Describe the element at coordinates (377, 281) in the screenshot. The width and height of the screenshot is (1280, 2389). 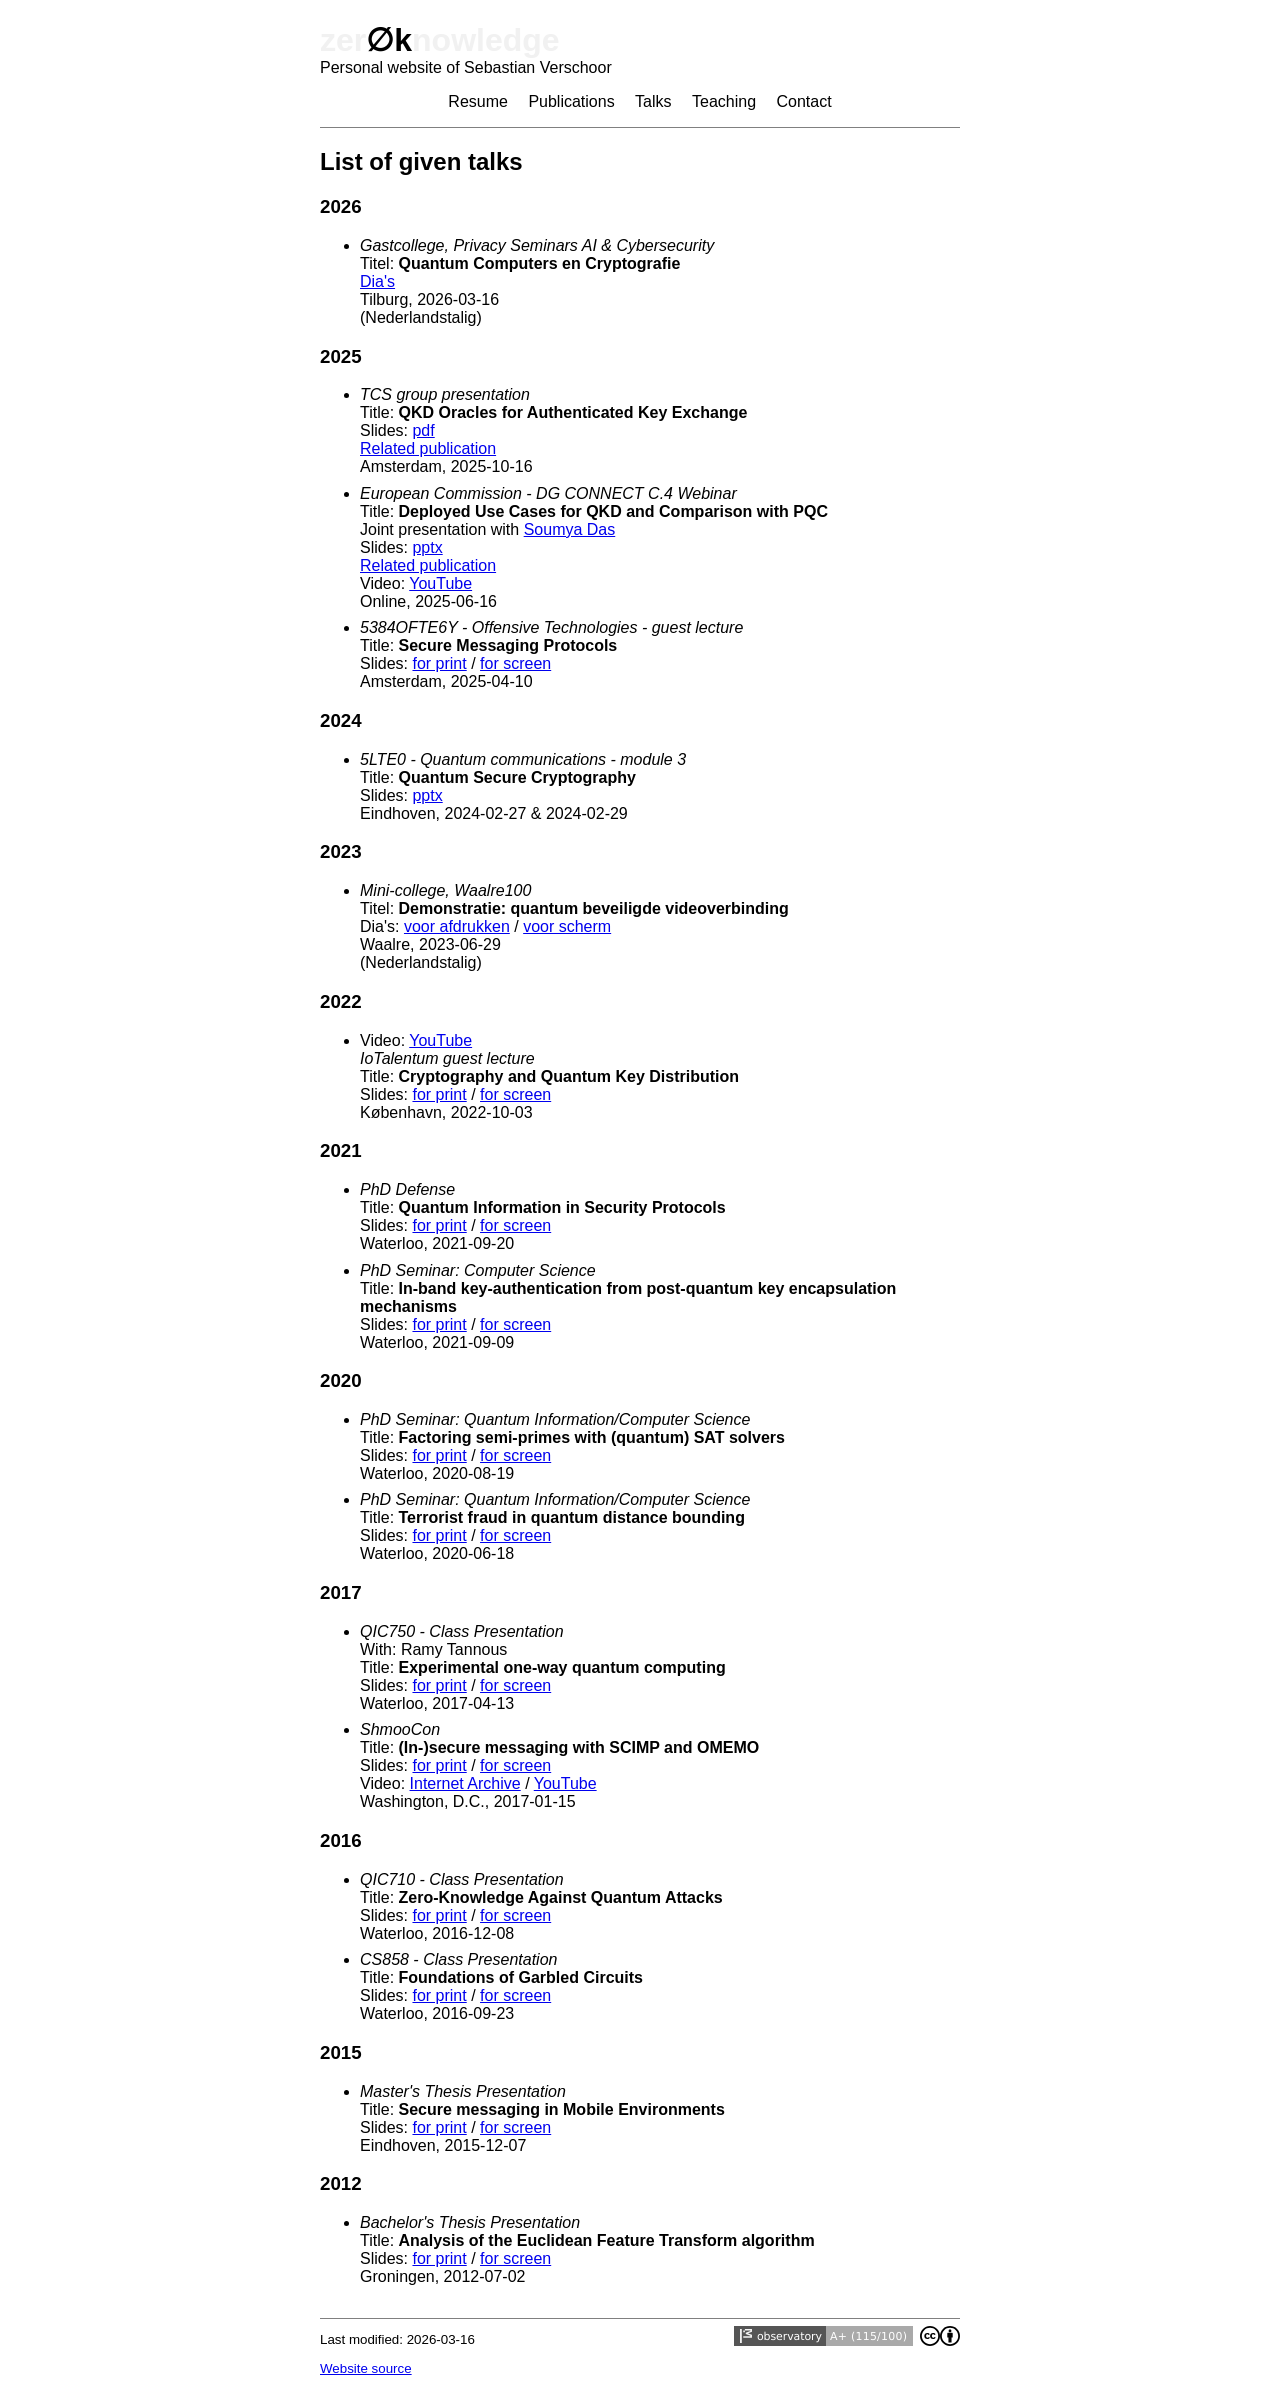
I see `Dia's` at that location.